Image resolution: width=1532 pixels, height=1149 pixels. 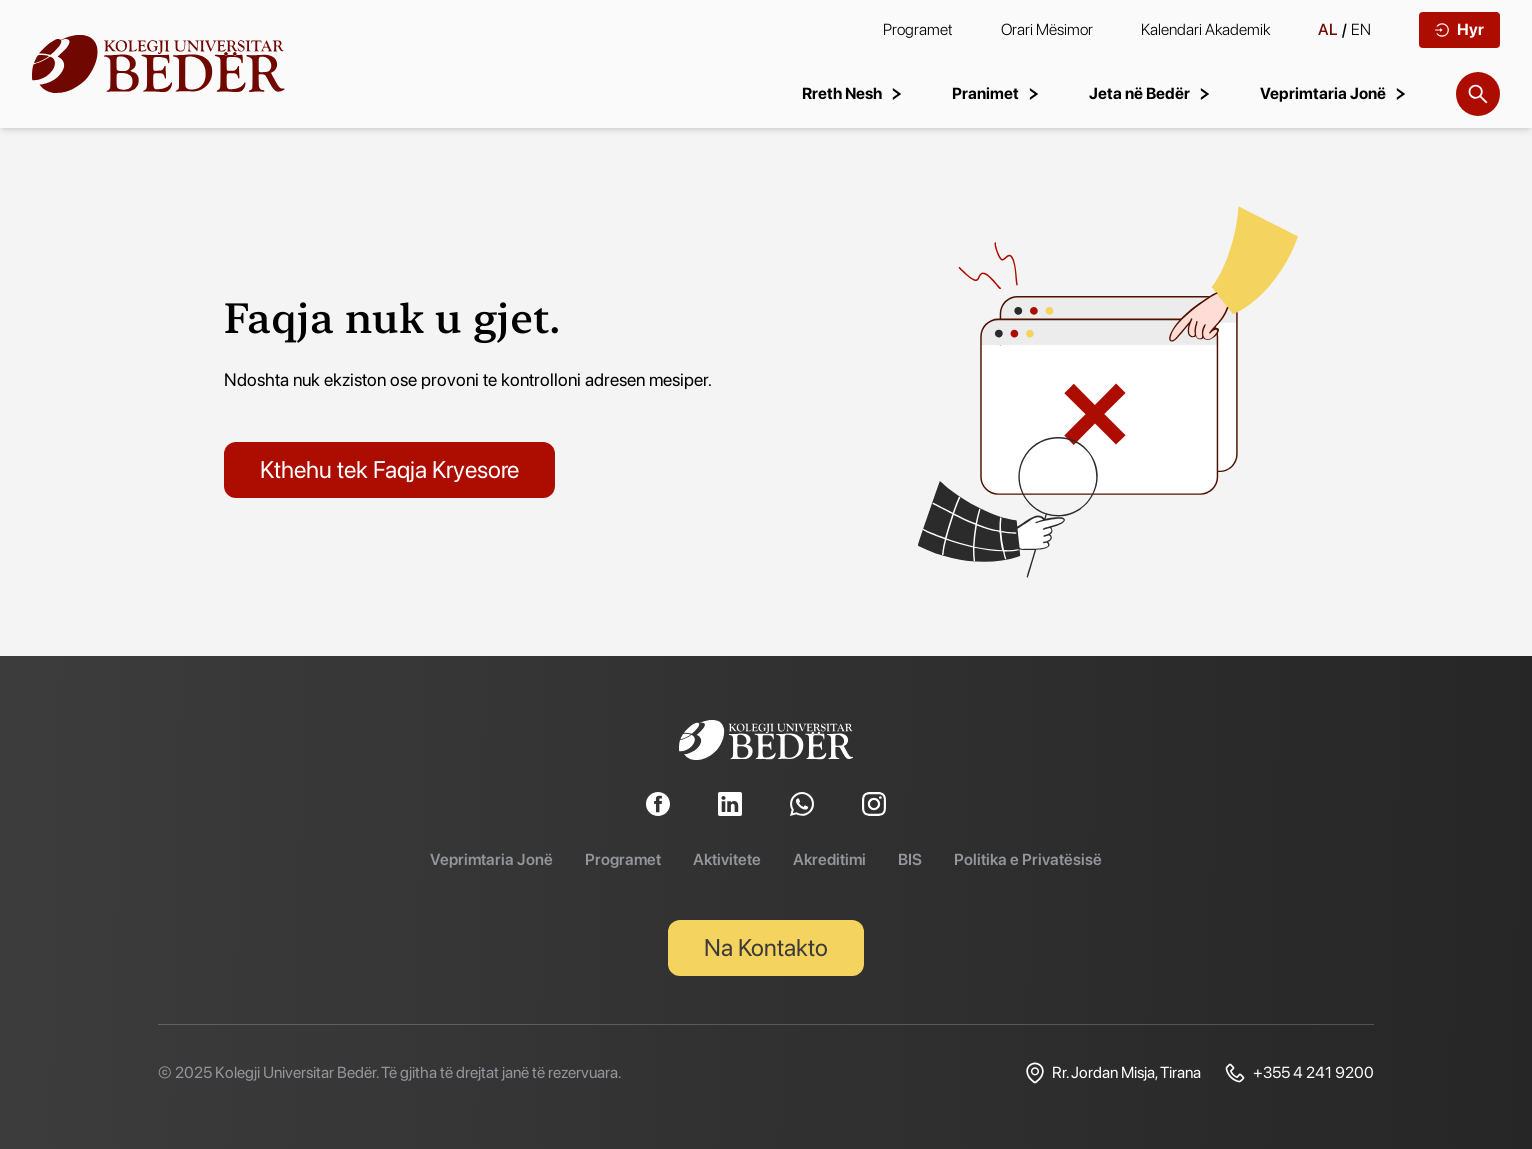 What do you see at coordinates (829, 859) in the screenshot?
I see `Akreditimi` at bounding box center [829, 859].